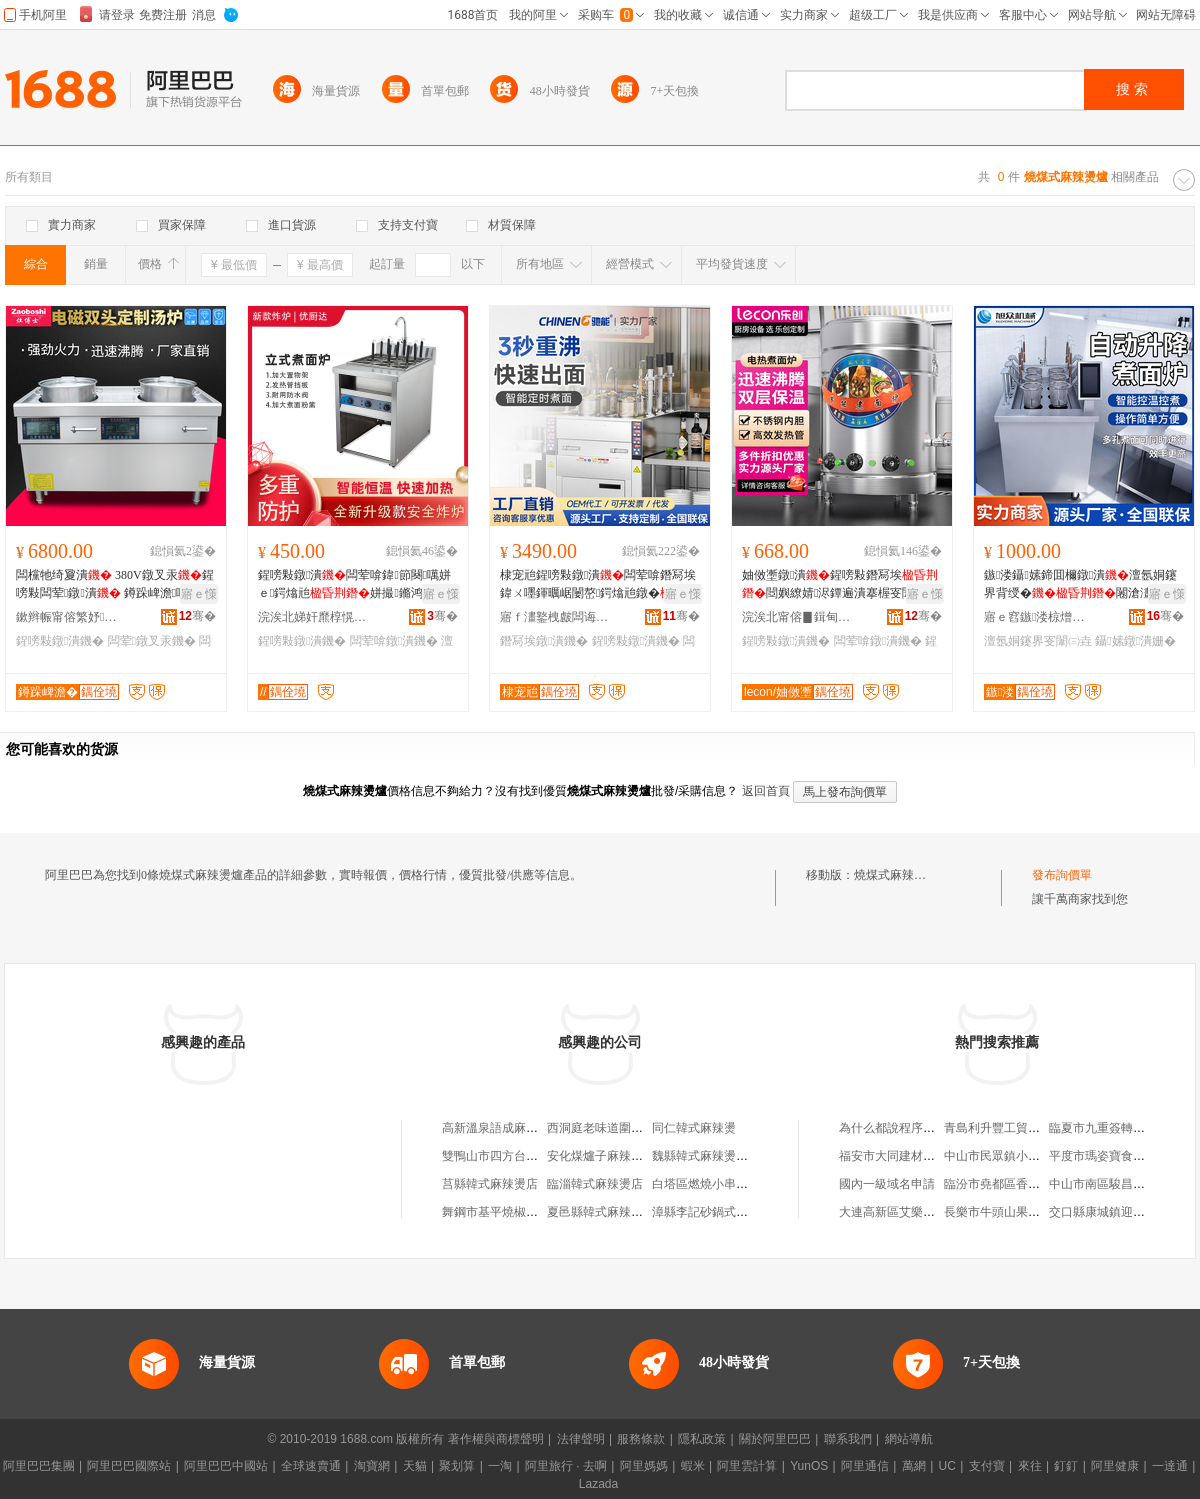 Image resolution: width=1200 pixels, height=1499 pixels. Describe the element at coordinates (71, 617) in the screenshot. I see `鏉辫帪甯傛繁妤粴鍏锋湁闄愬叕鍙�` at that location.